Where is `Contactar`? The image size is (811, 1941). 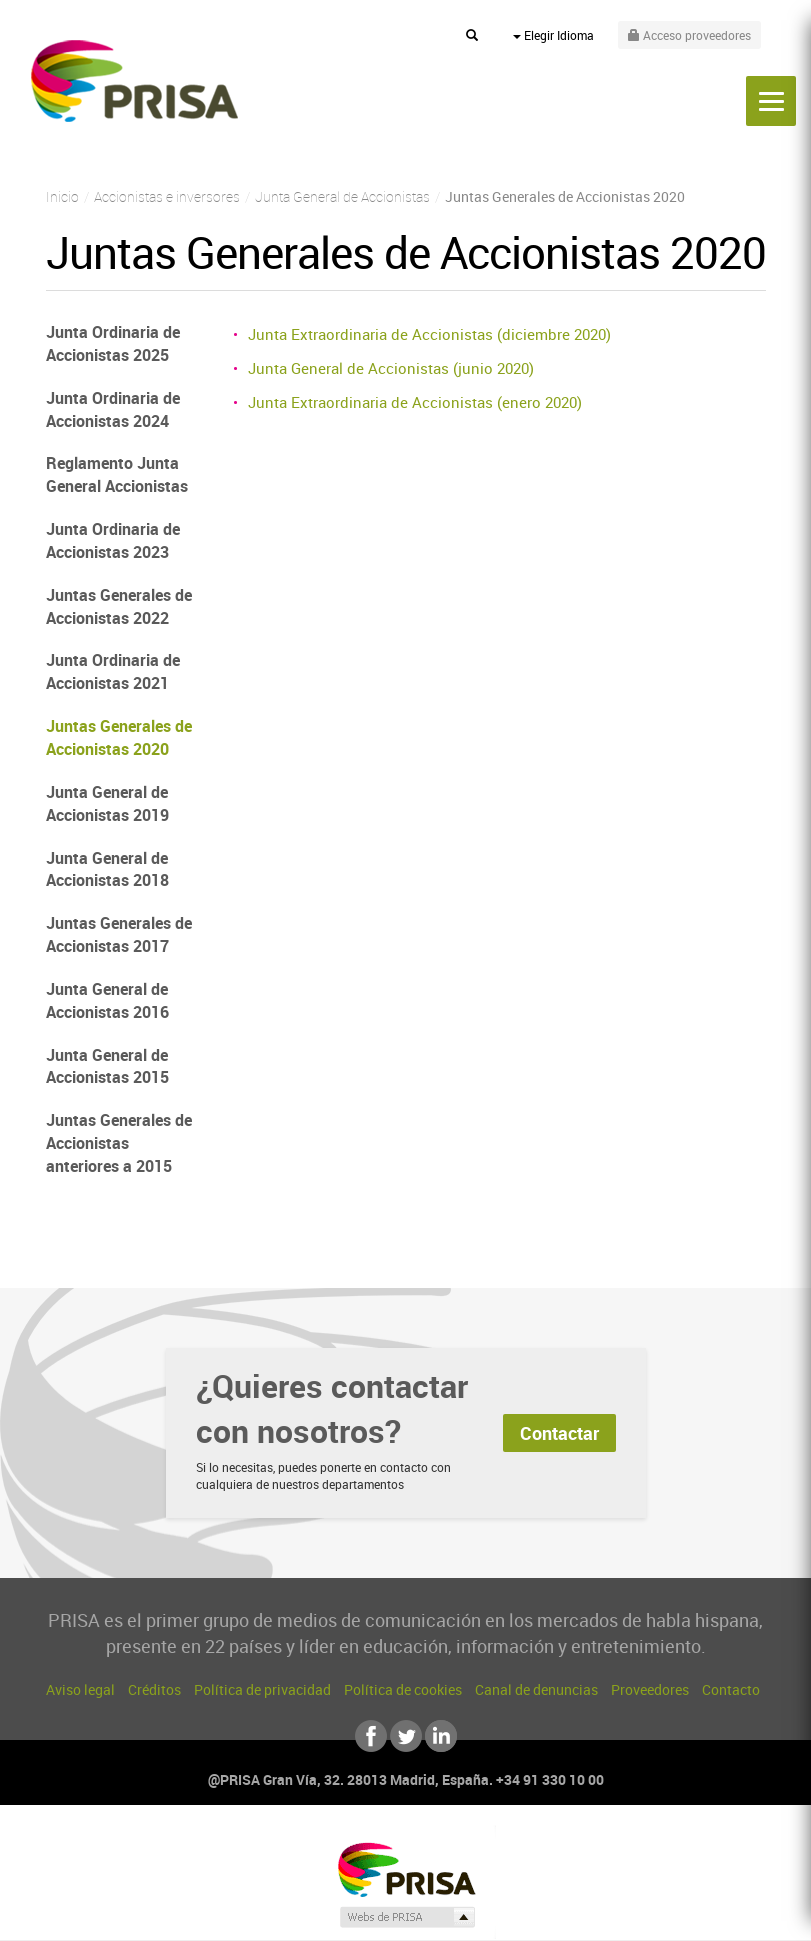 Contactar is located at coordinates (559, 1433).